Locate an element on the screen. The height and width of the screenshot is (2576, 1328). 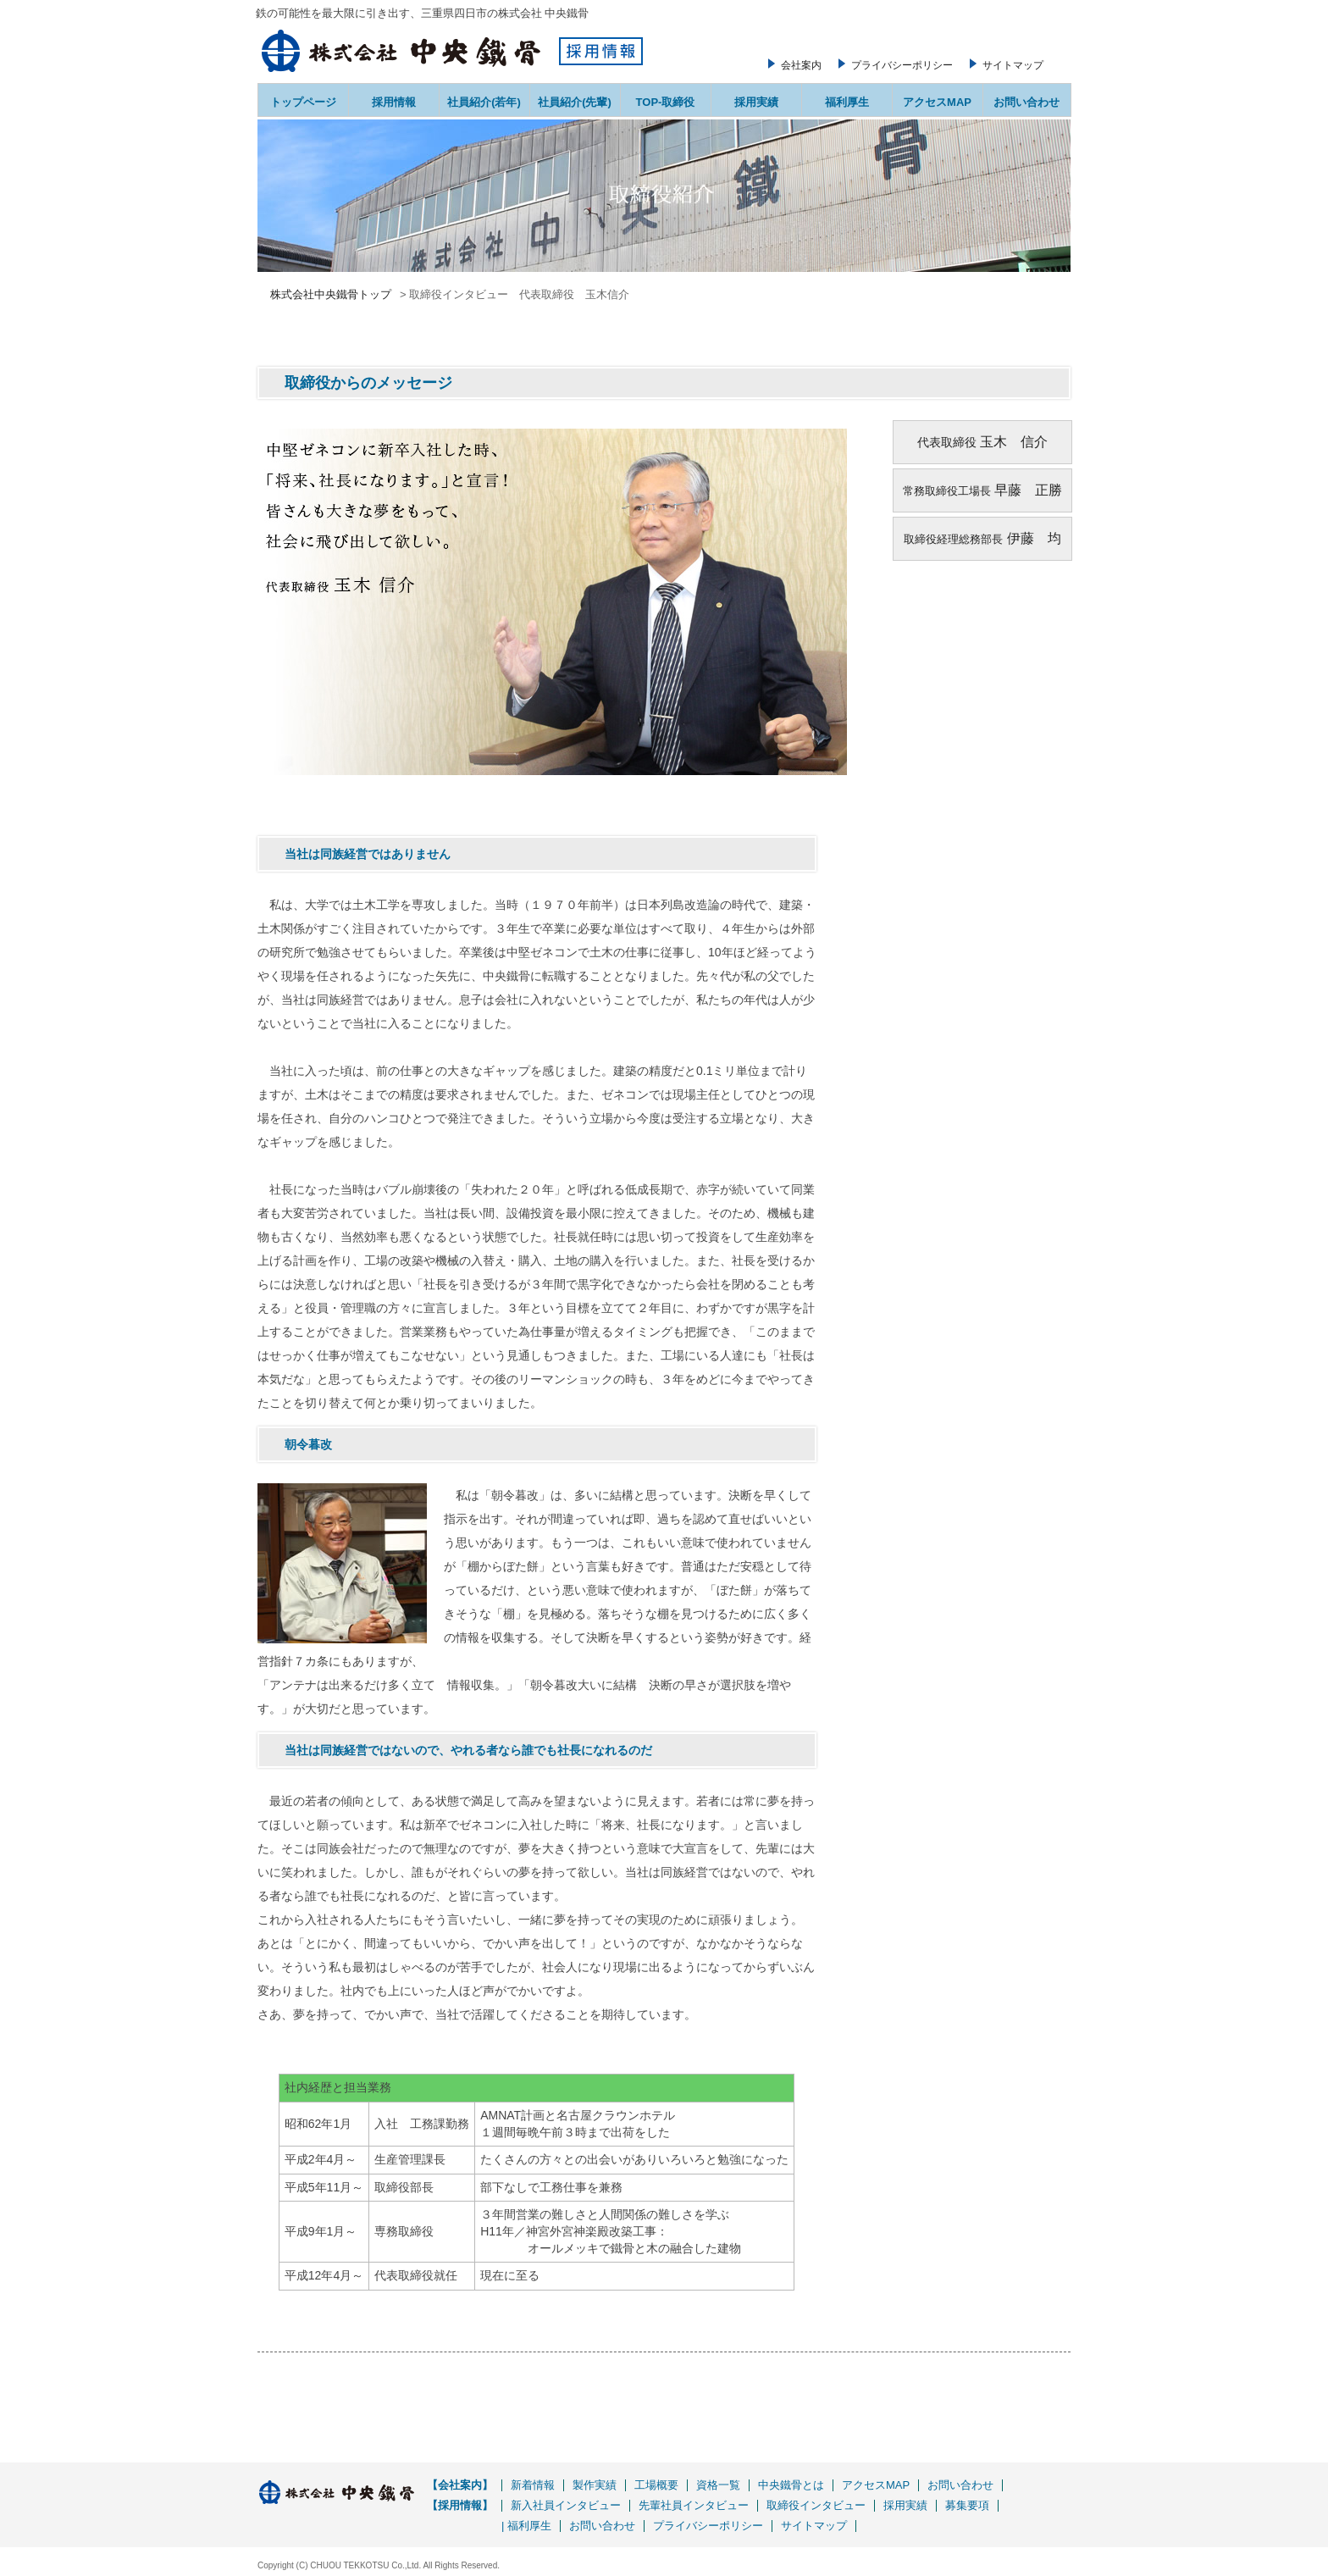
取締役経理総務部長 is located at coordinates (953, 539).